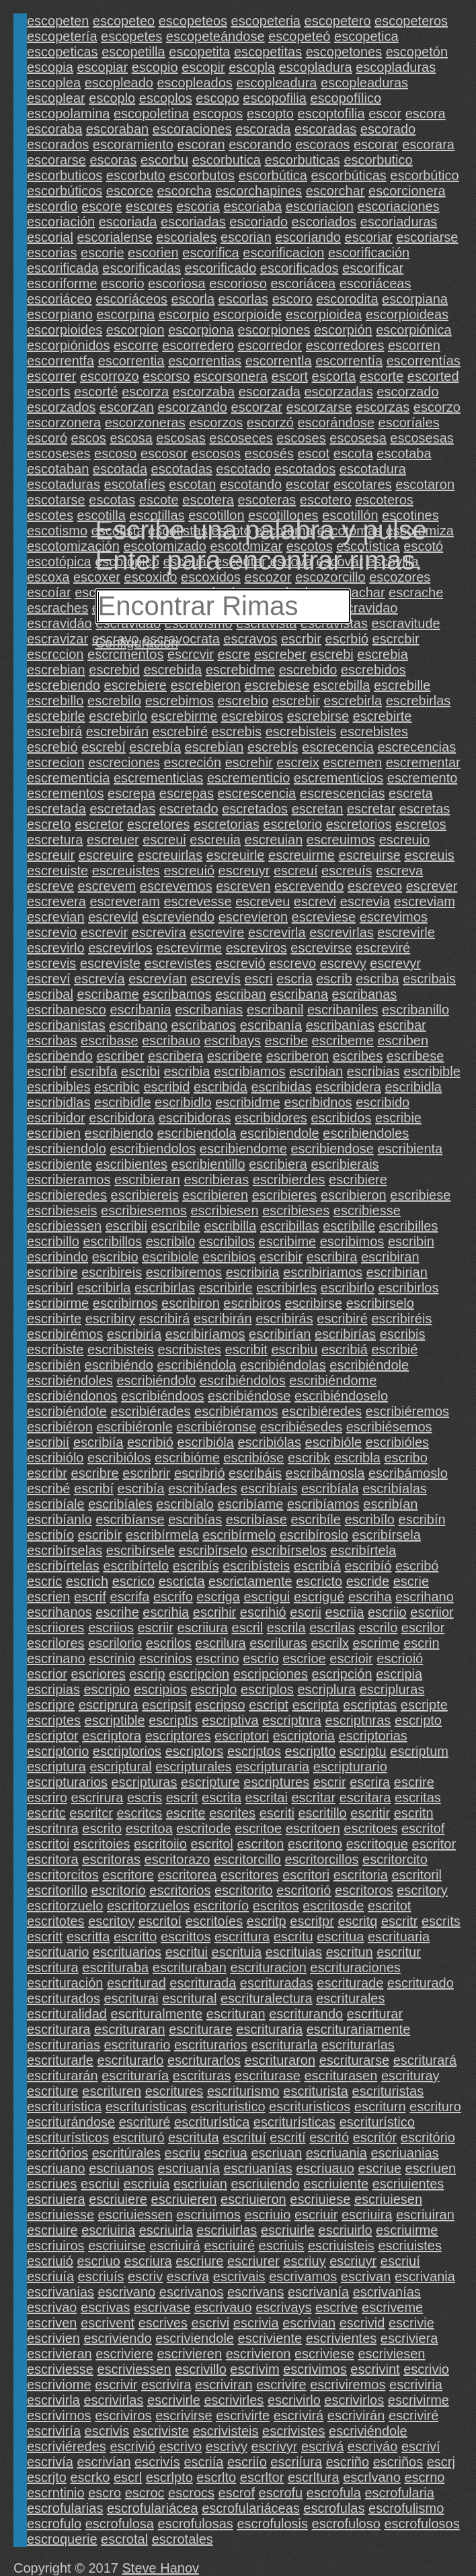  What do you see at coordinates (315, 2091) in the screenshot?
I see `escriturista` at bounding box center [315, 2091].